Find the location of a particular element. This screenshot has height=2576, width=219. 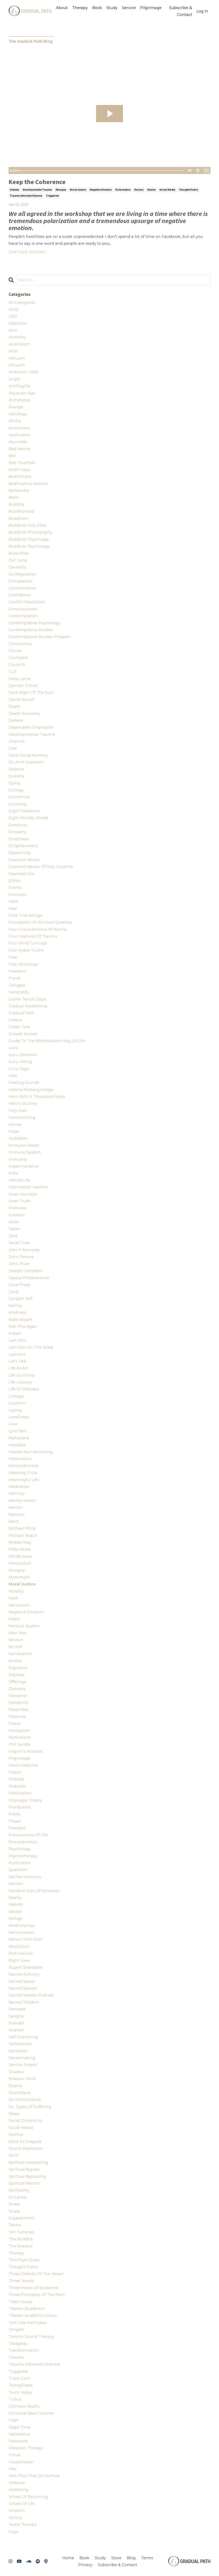

immune health is located at coordinates (24, 1145).